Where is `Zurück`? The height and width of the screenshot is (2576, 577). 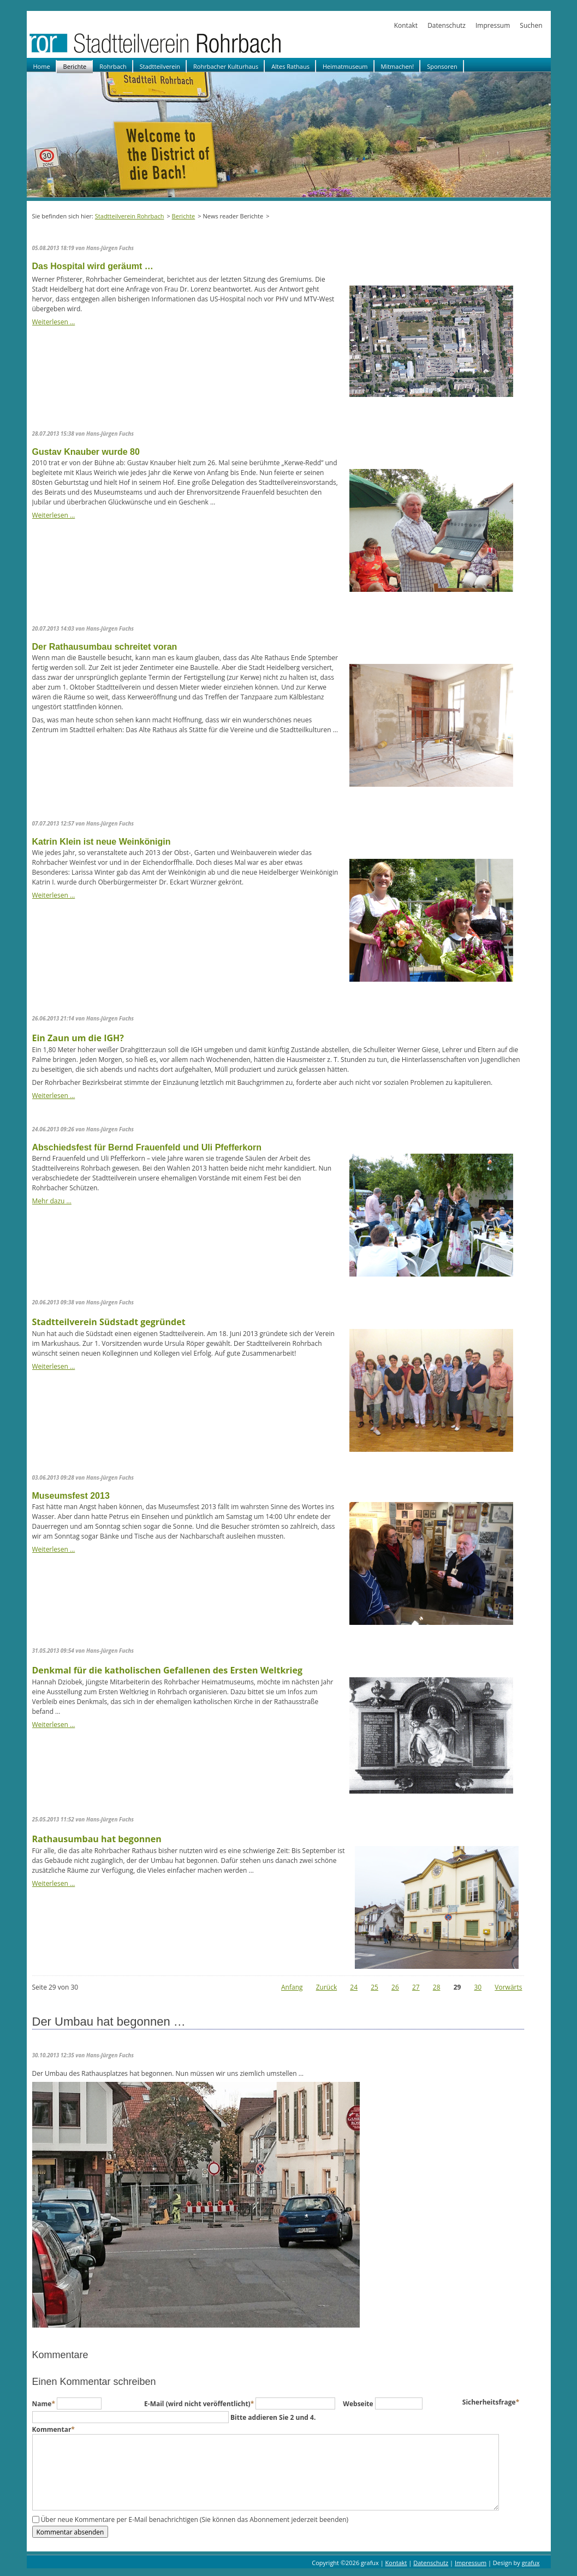 Zurück is located at coordinates (326, 1987).